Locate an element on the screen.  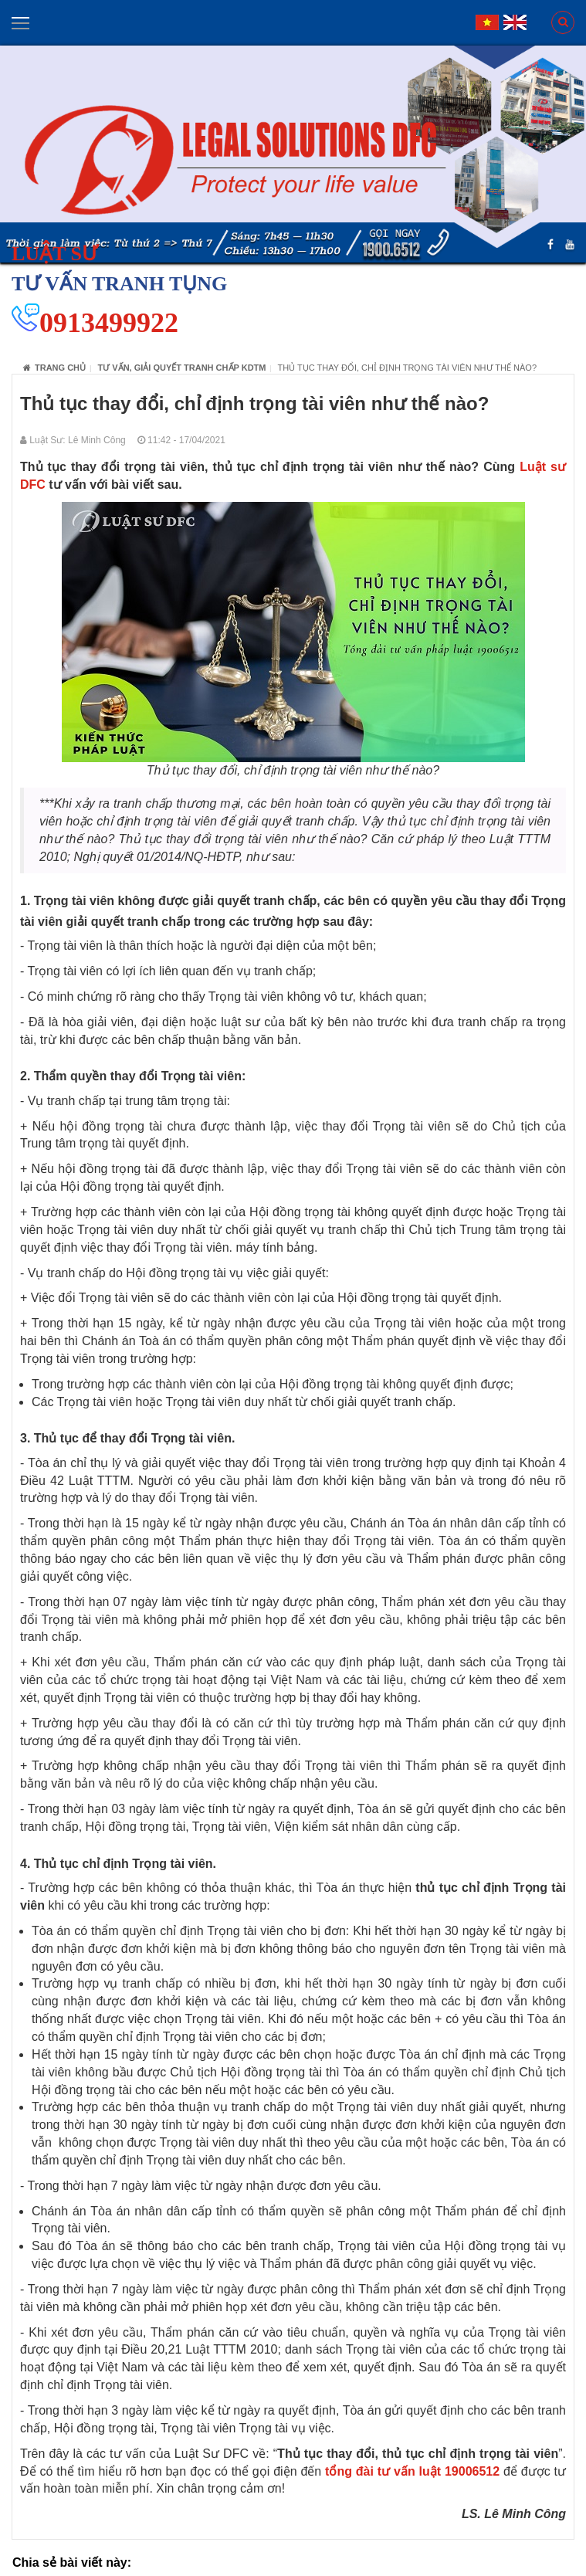
Chia sẻ bài viết này: is located at coordinates (71, 2562).